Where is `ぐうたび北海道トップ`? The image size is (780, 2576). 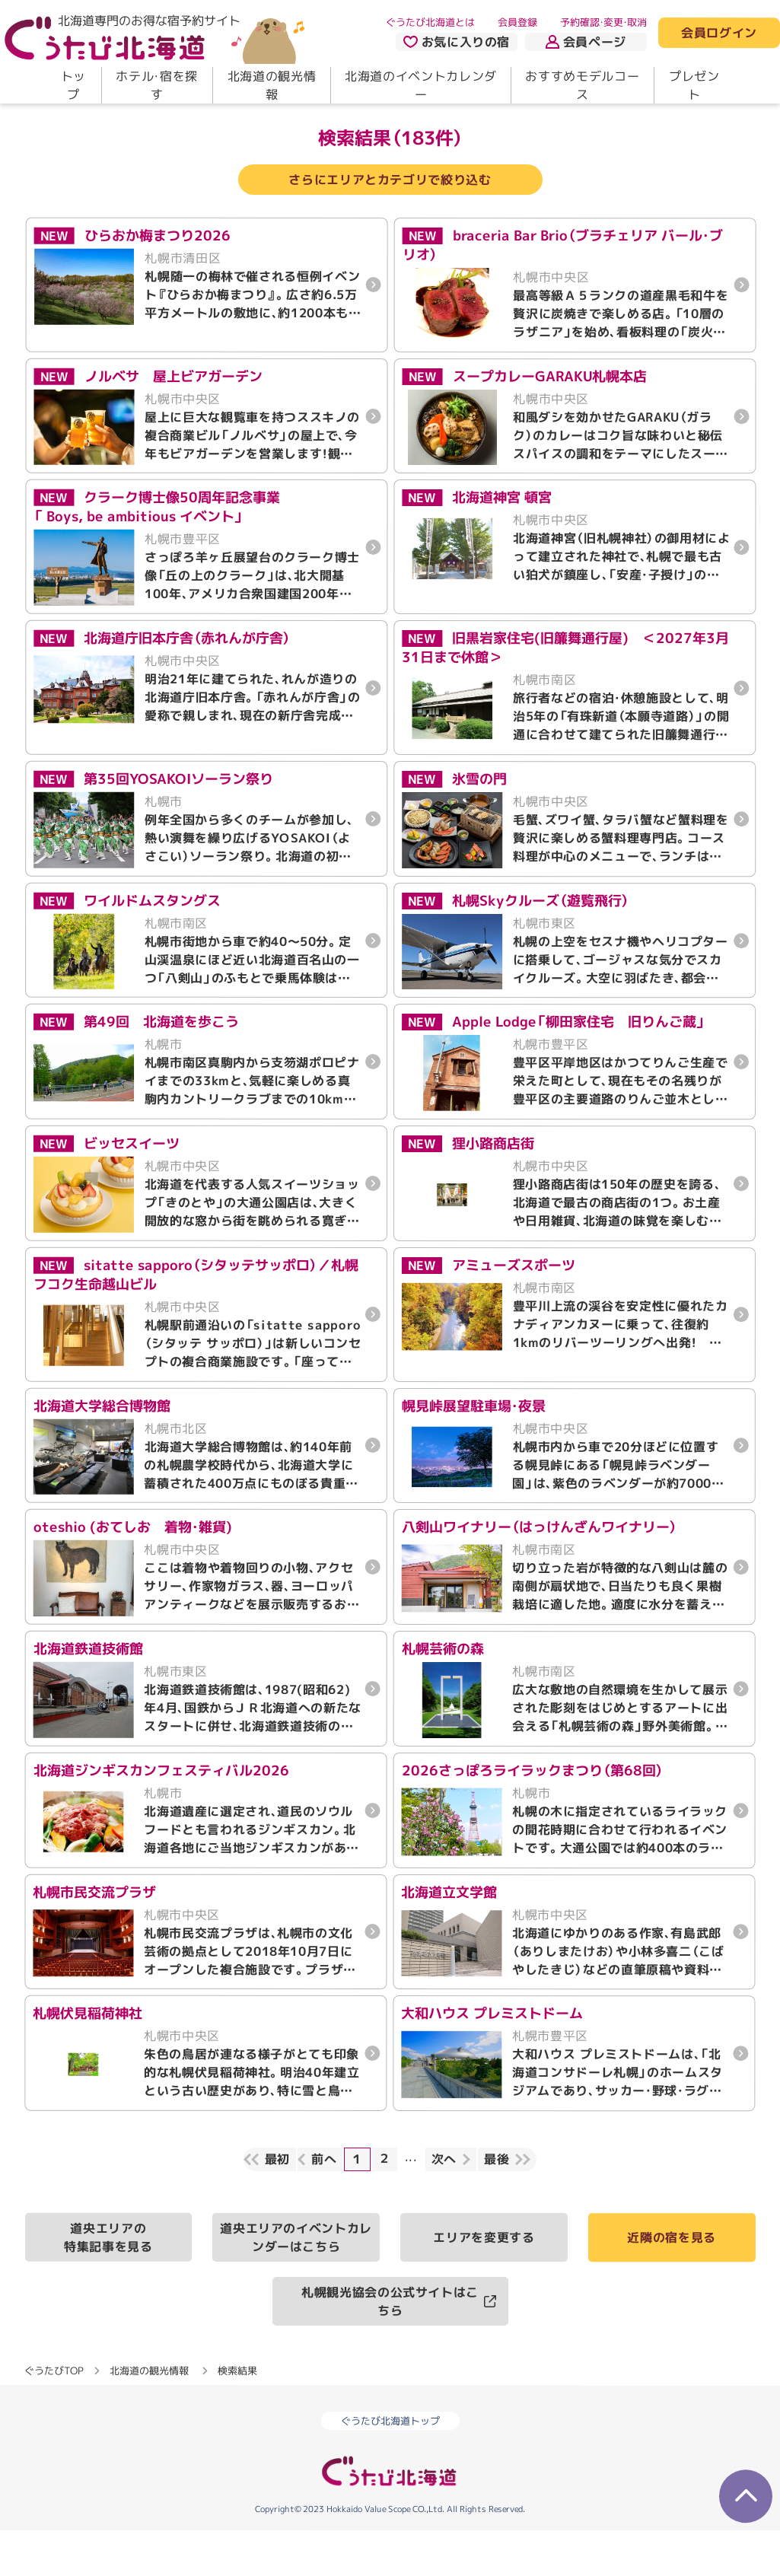 ぐうたび北海道トップ is located at coordinates (390, 2466).